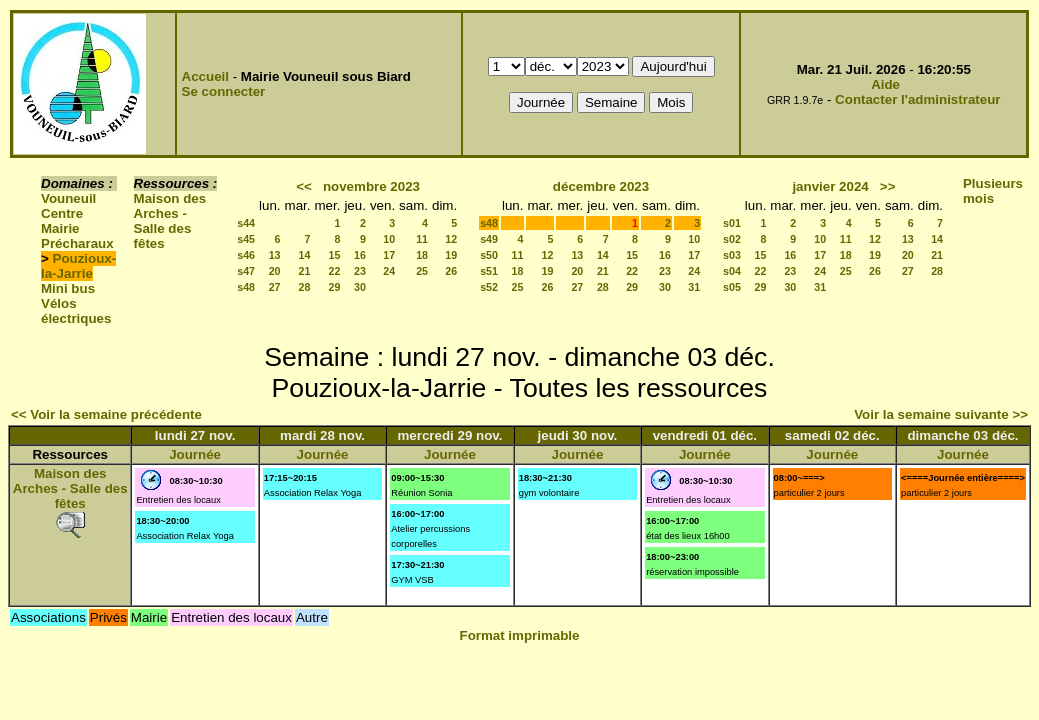 This screenshot has width=1039, height=720. What do you see at coordinates (371, 186) in the screenshot?
I see `novembre 2023` at bounding box center [371, 186].